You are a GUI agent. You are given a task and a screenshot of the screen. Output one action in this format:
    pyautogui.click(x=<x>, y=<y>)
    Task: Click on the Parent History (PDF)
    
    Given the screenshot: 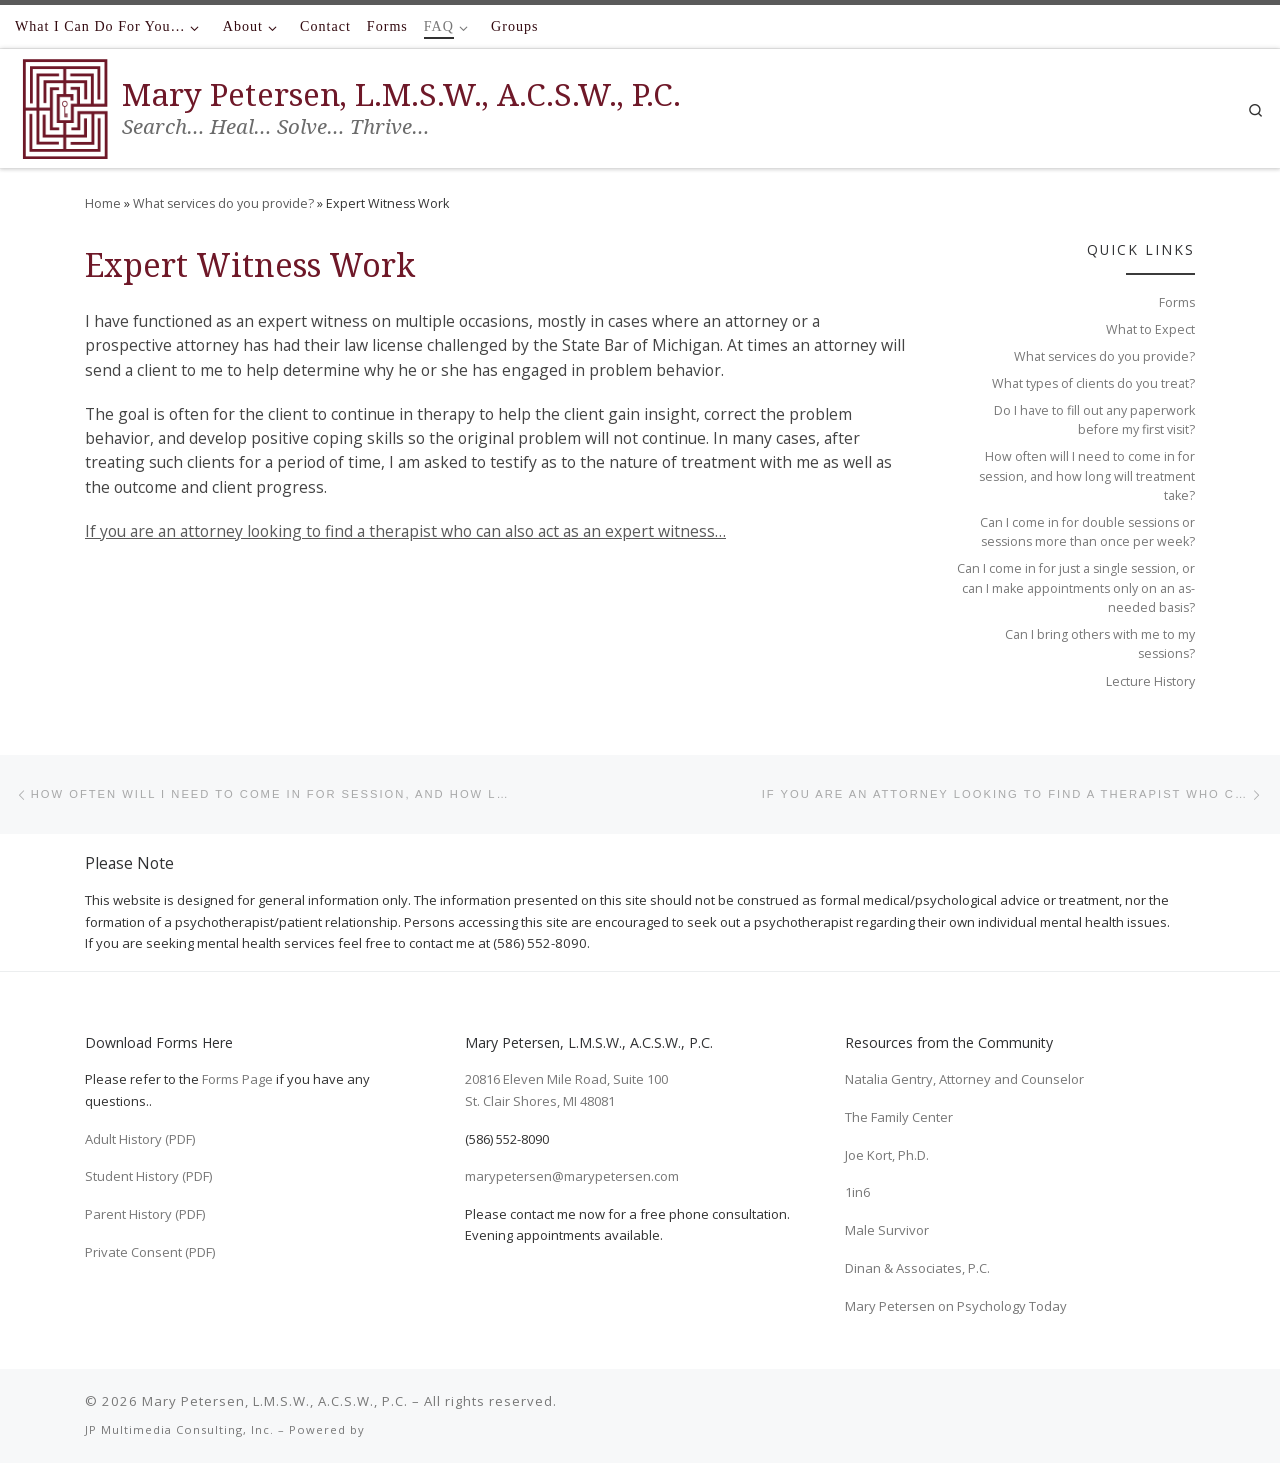 What is the action you would take?
    pyautogui.click(x=145, y=1214)
    